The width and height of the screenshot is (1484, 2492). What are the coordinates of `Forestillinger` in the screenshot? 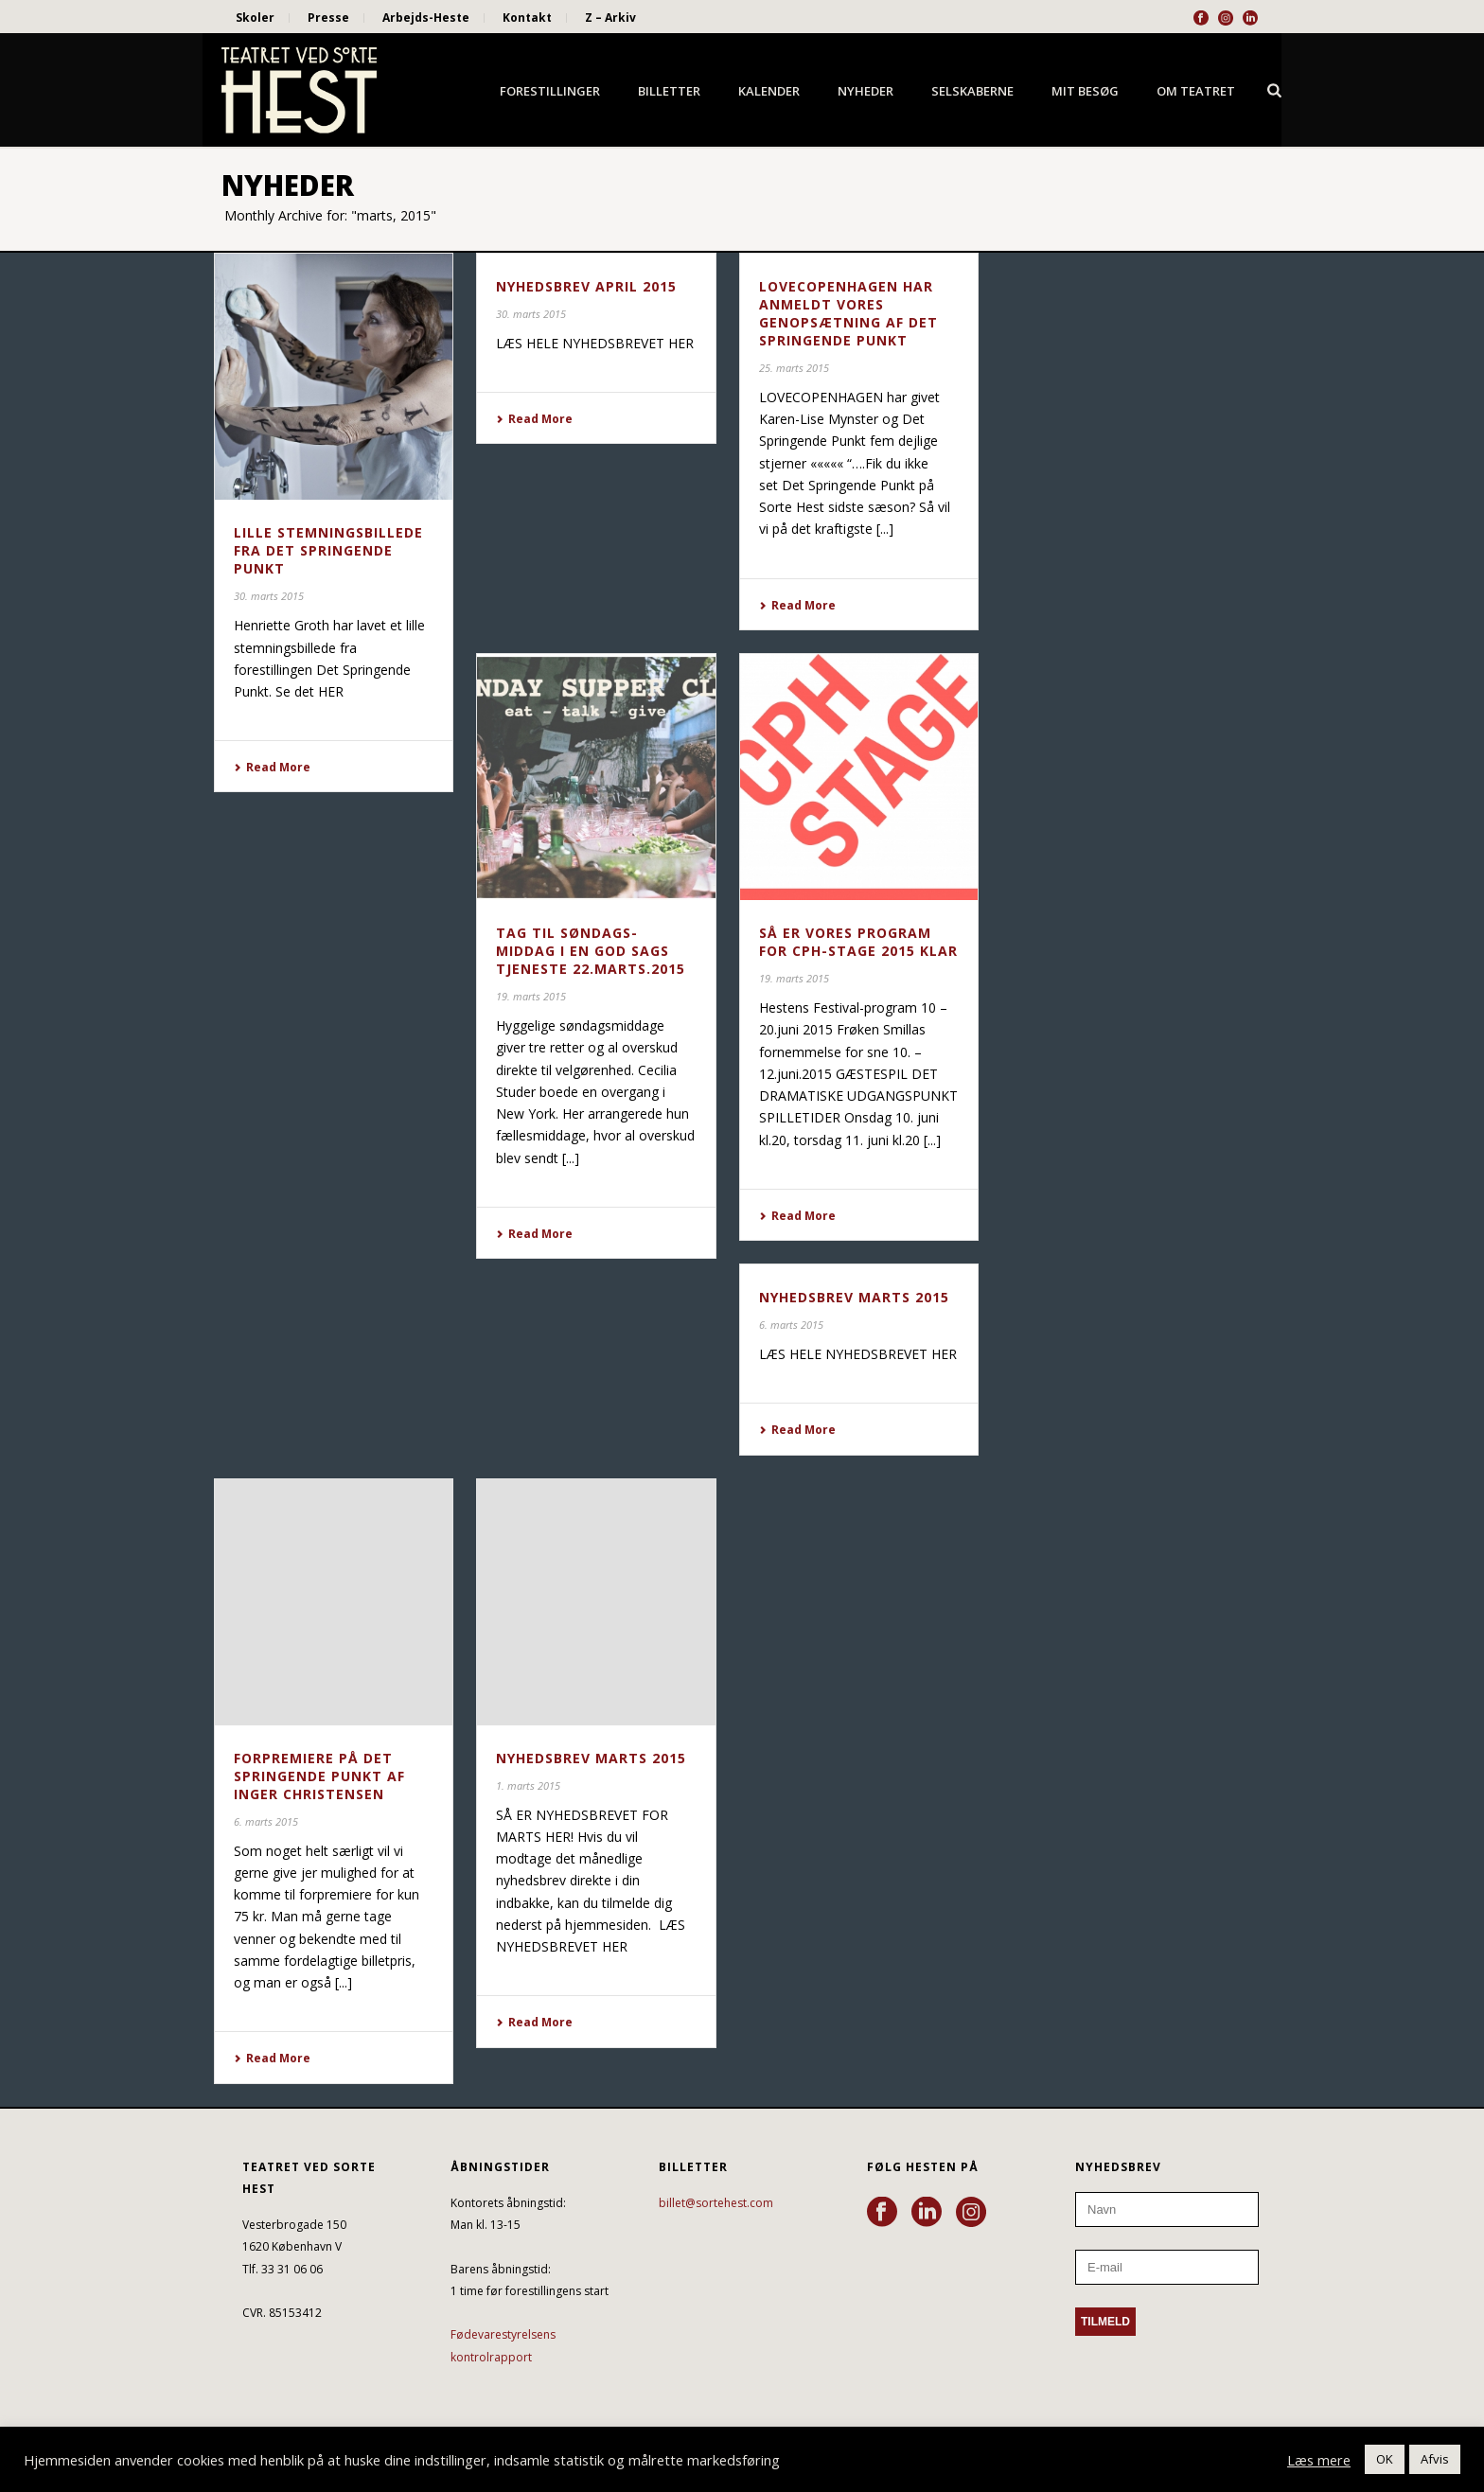 It's located at (550, 90).